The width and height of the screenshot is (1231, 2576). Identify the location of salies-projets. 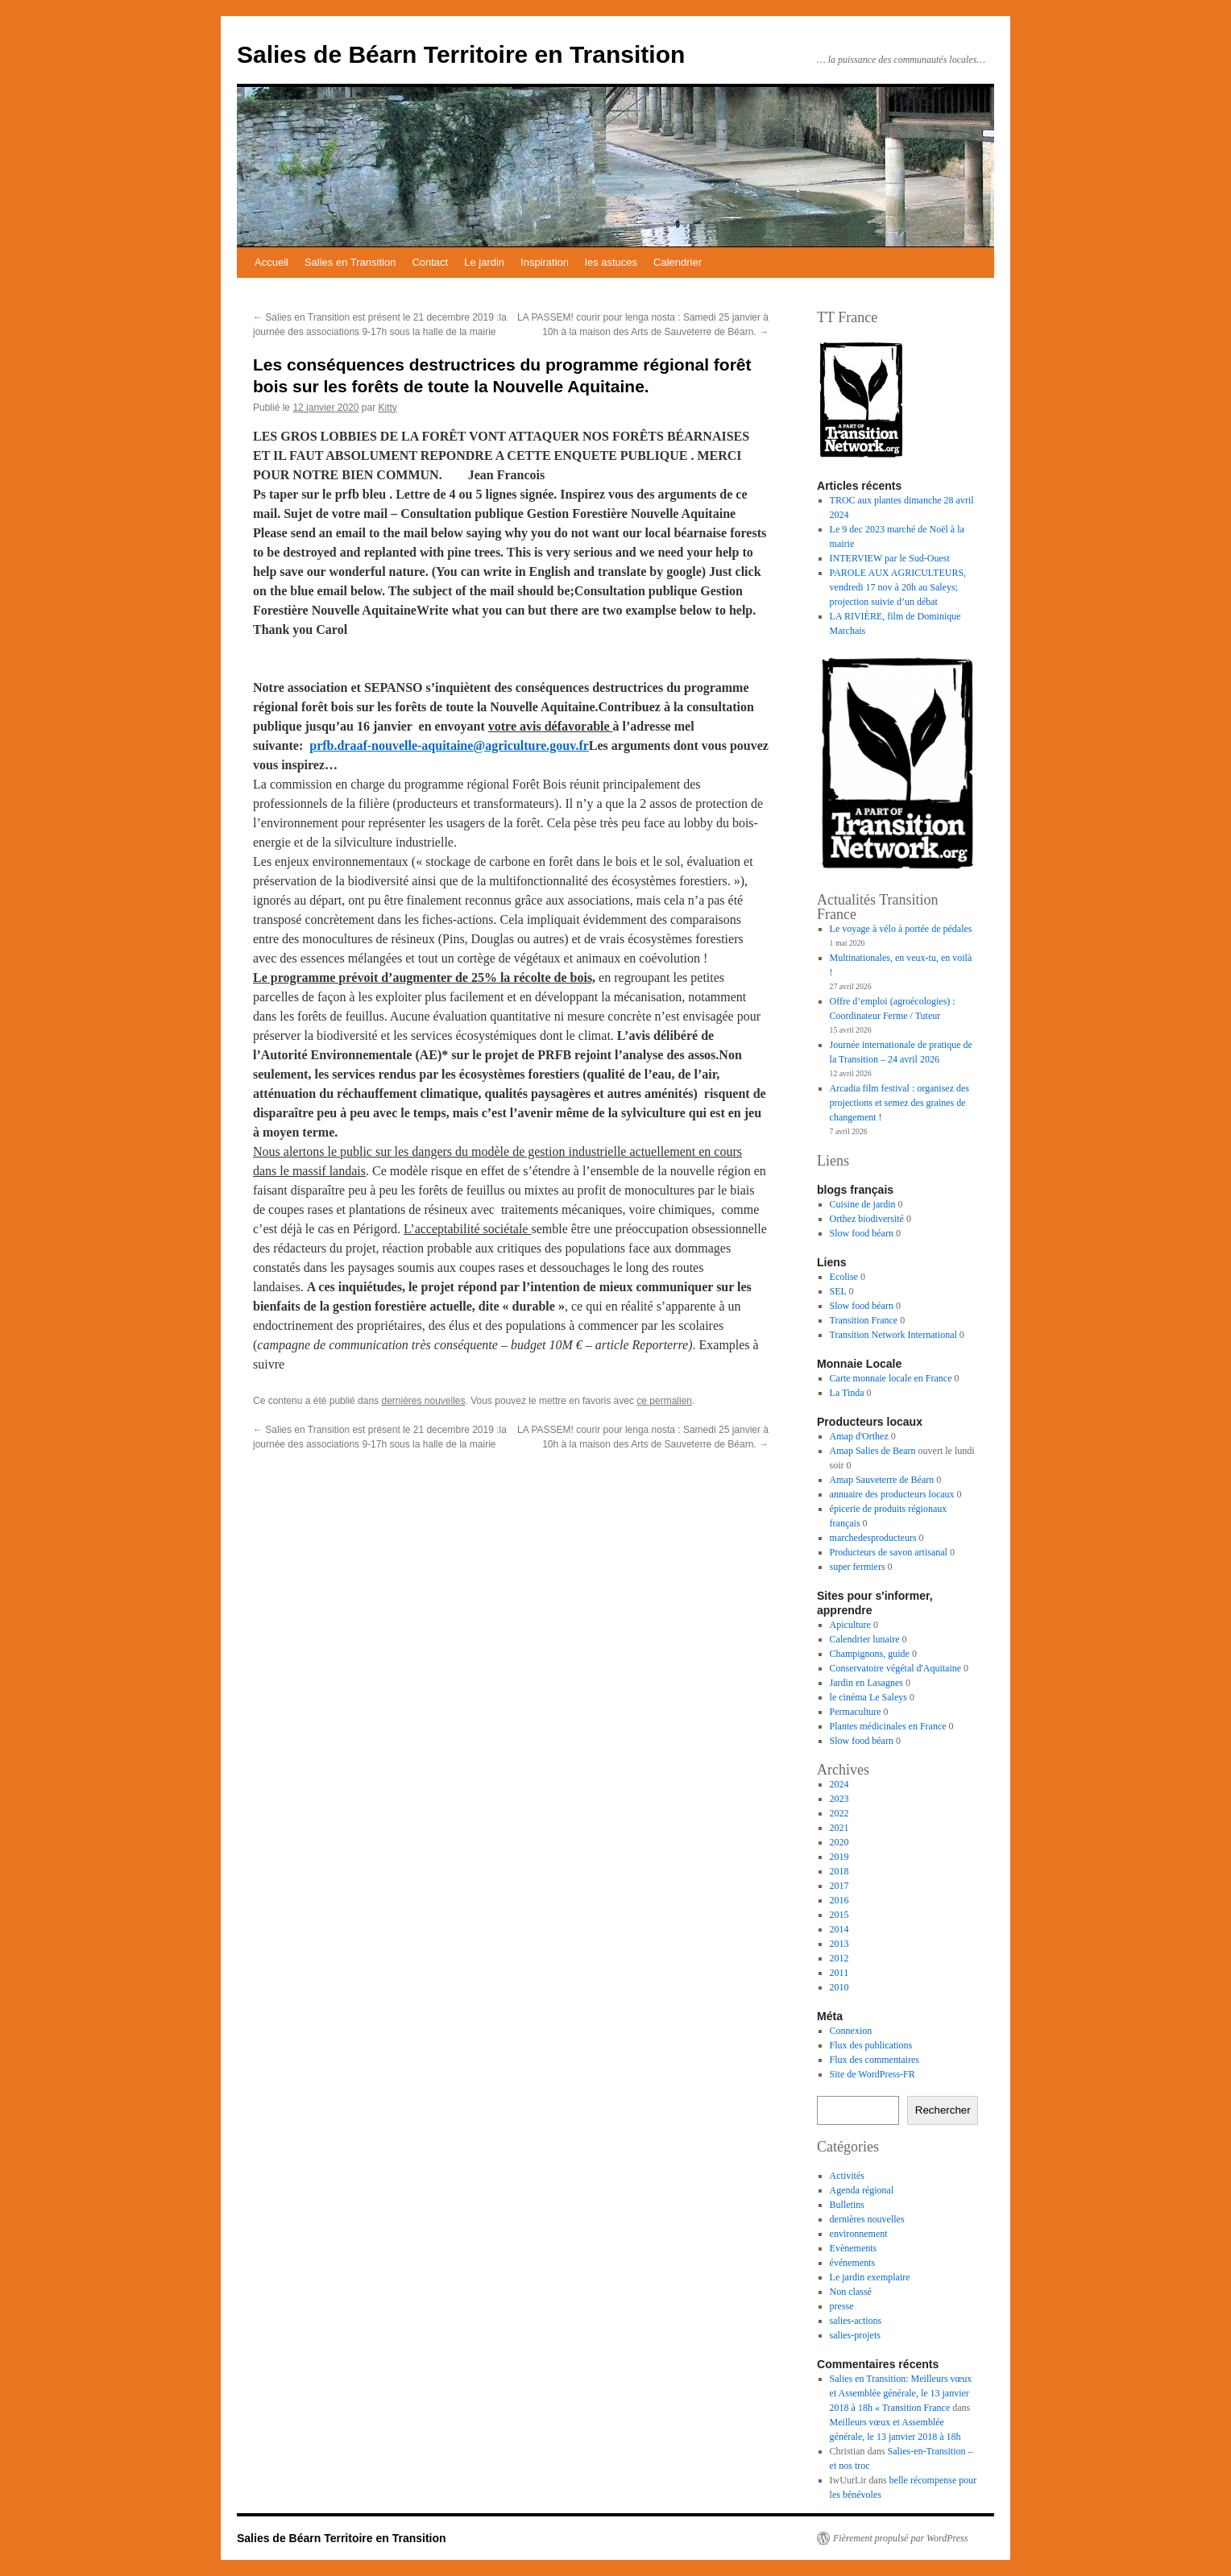
(855, 2335).